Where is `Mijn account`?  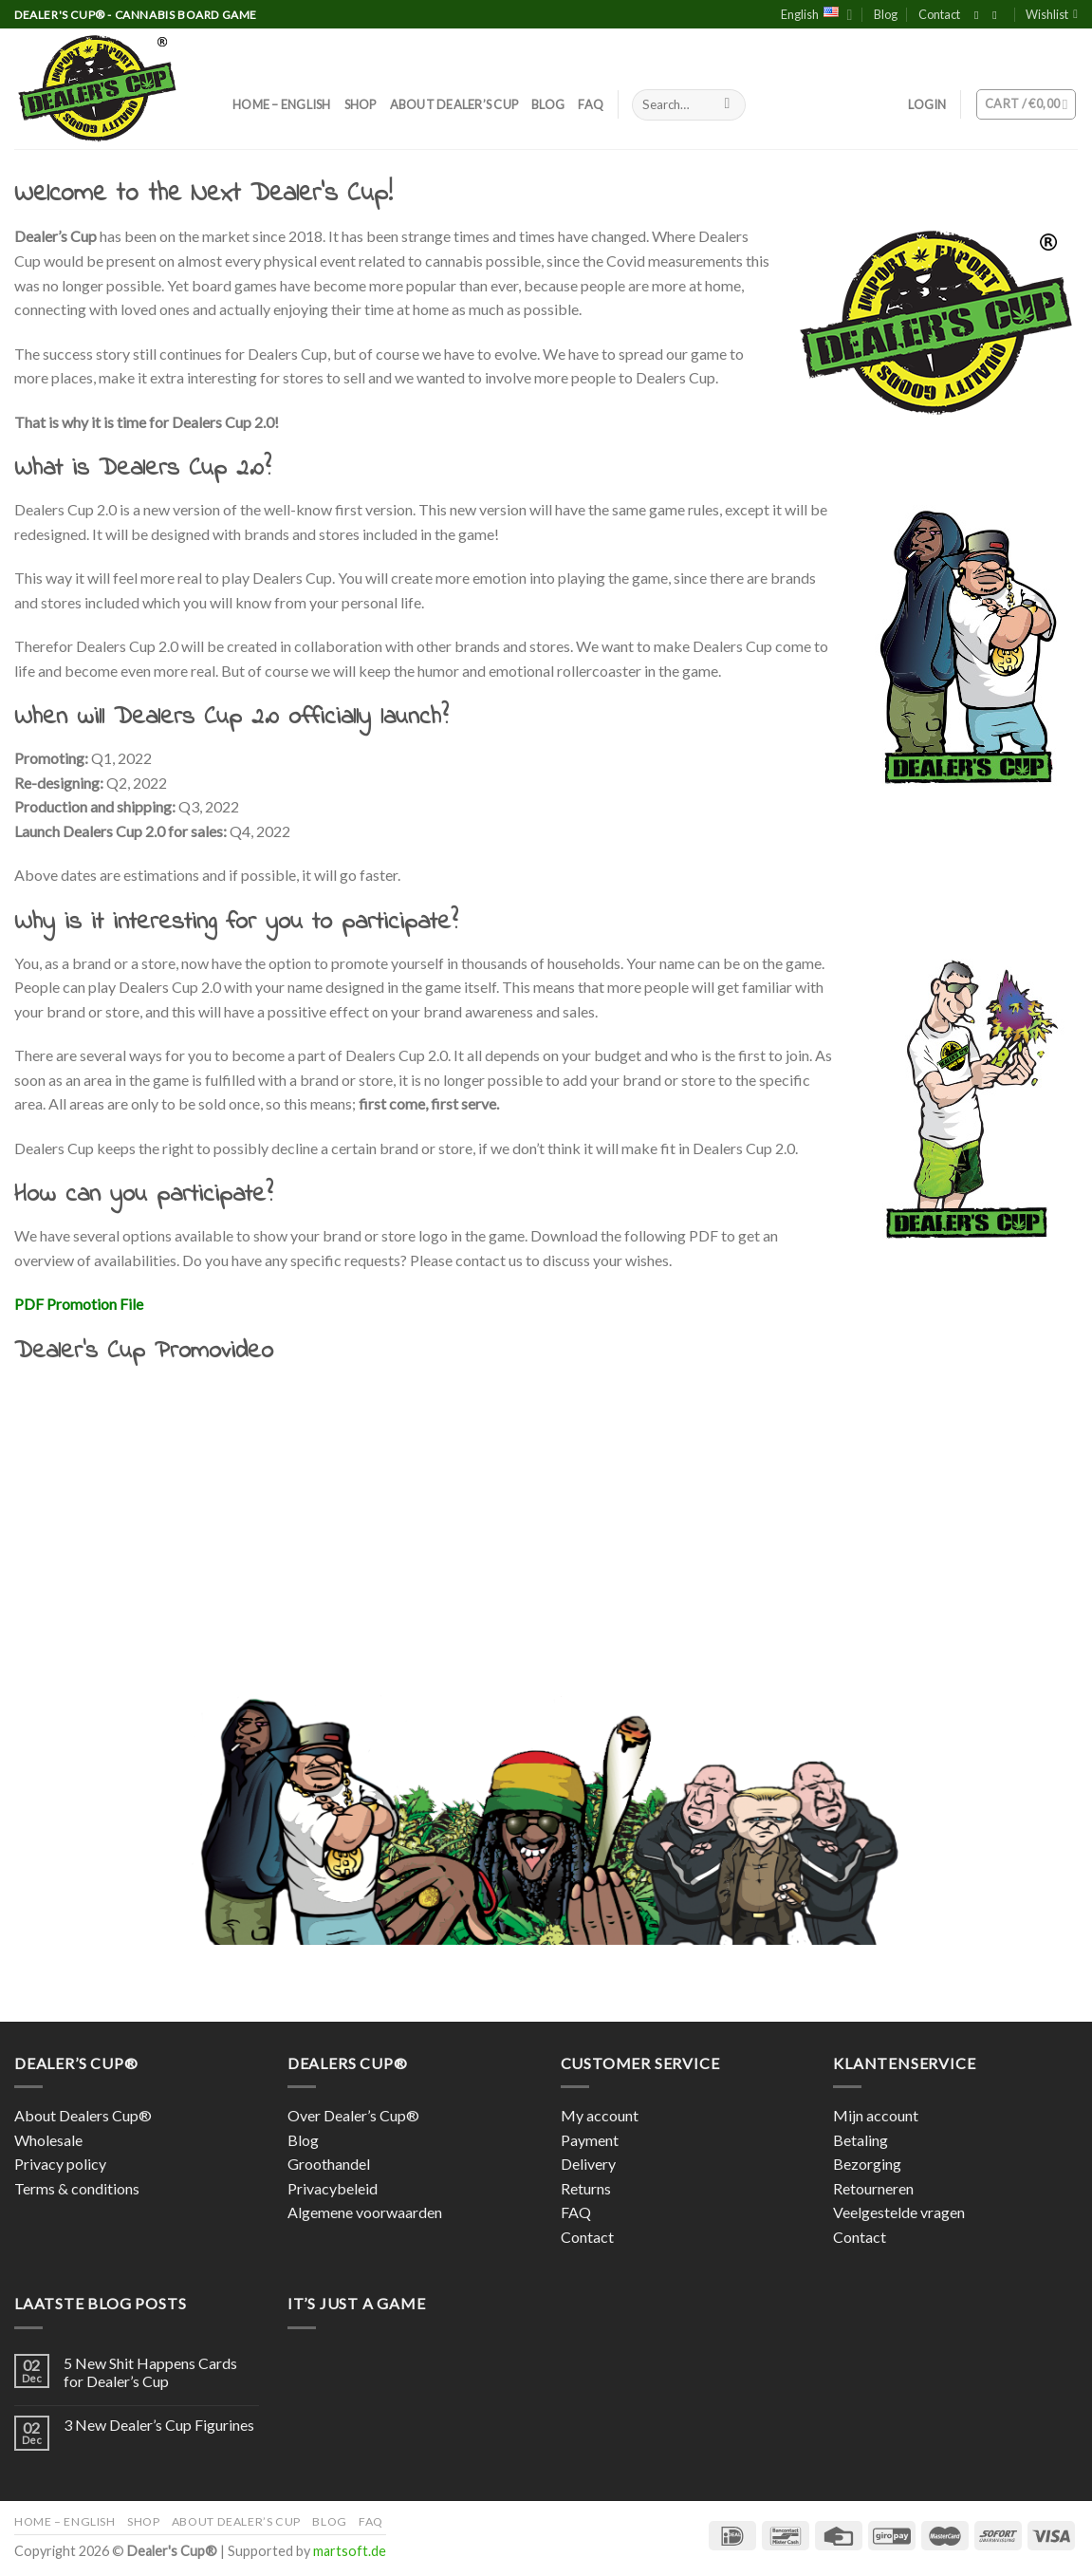 Mijn account is located at coordinates (875, 2115).